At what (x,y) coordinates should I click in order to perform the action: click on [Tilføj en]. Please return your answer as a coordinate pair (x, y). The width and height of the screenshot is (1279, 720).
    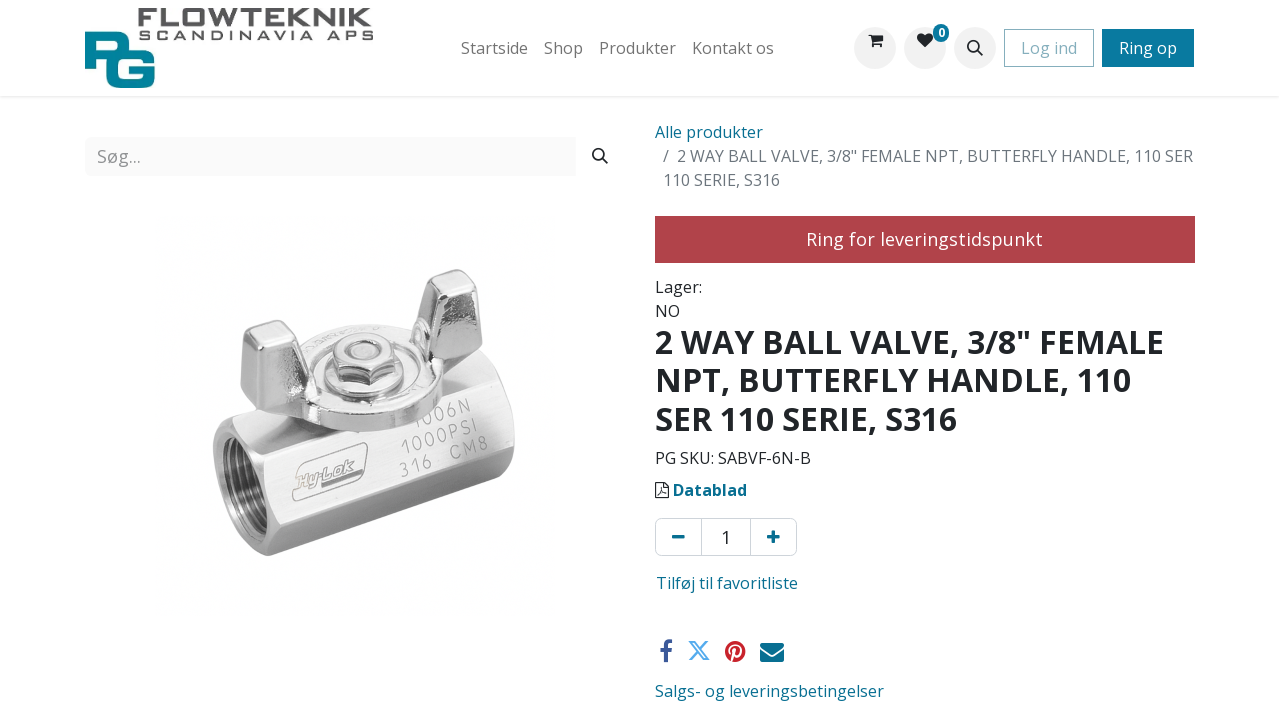
    Looking at the image, I should click on (773, 537).